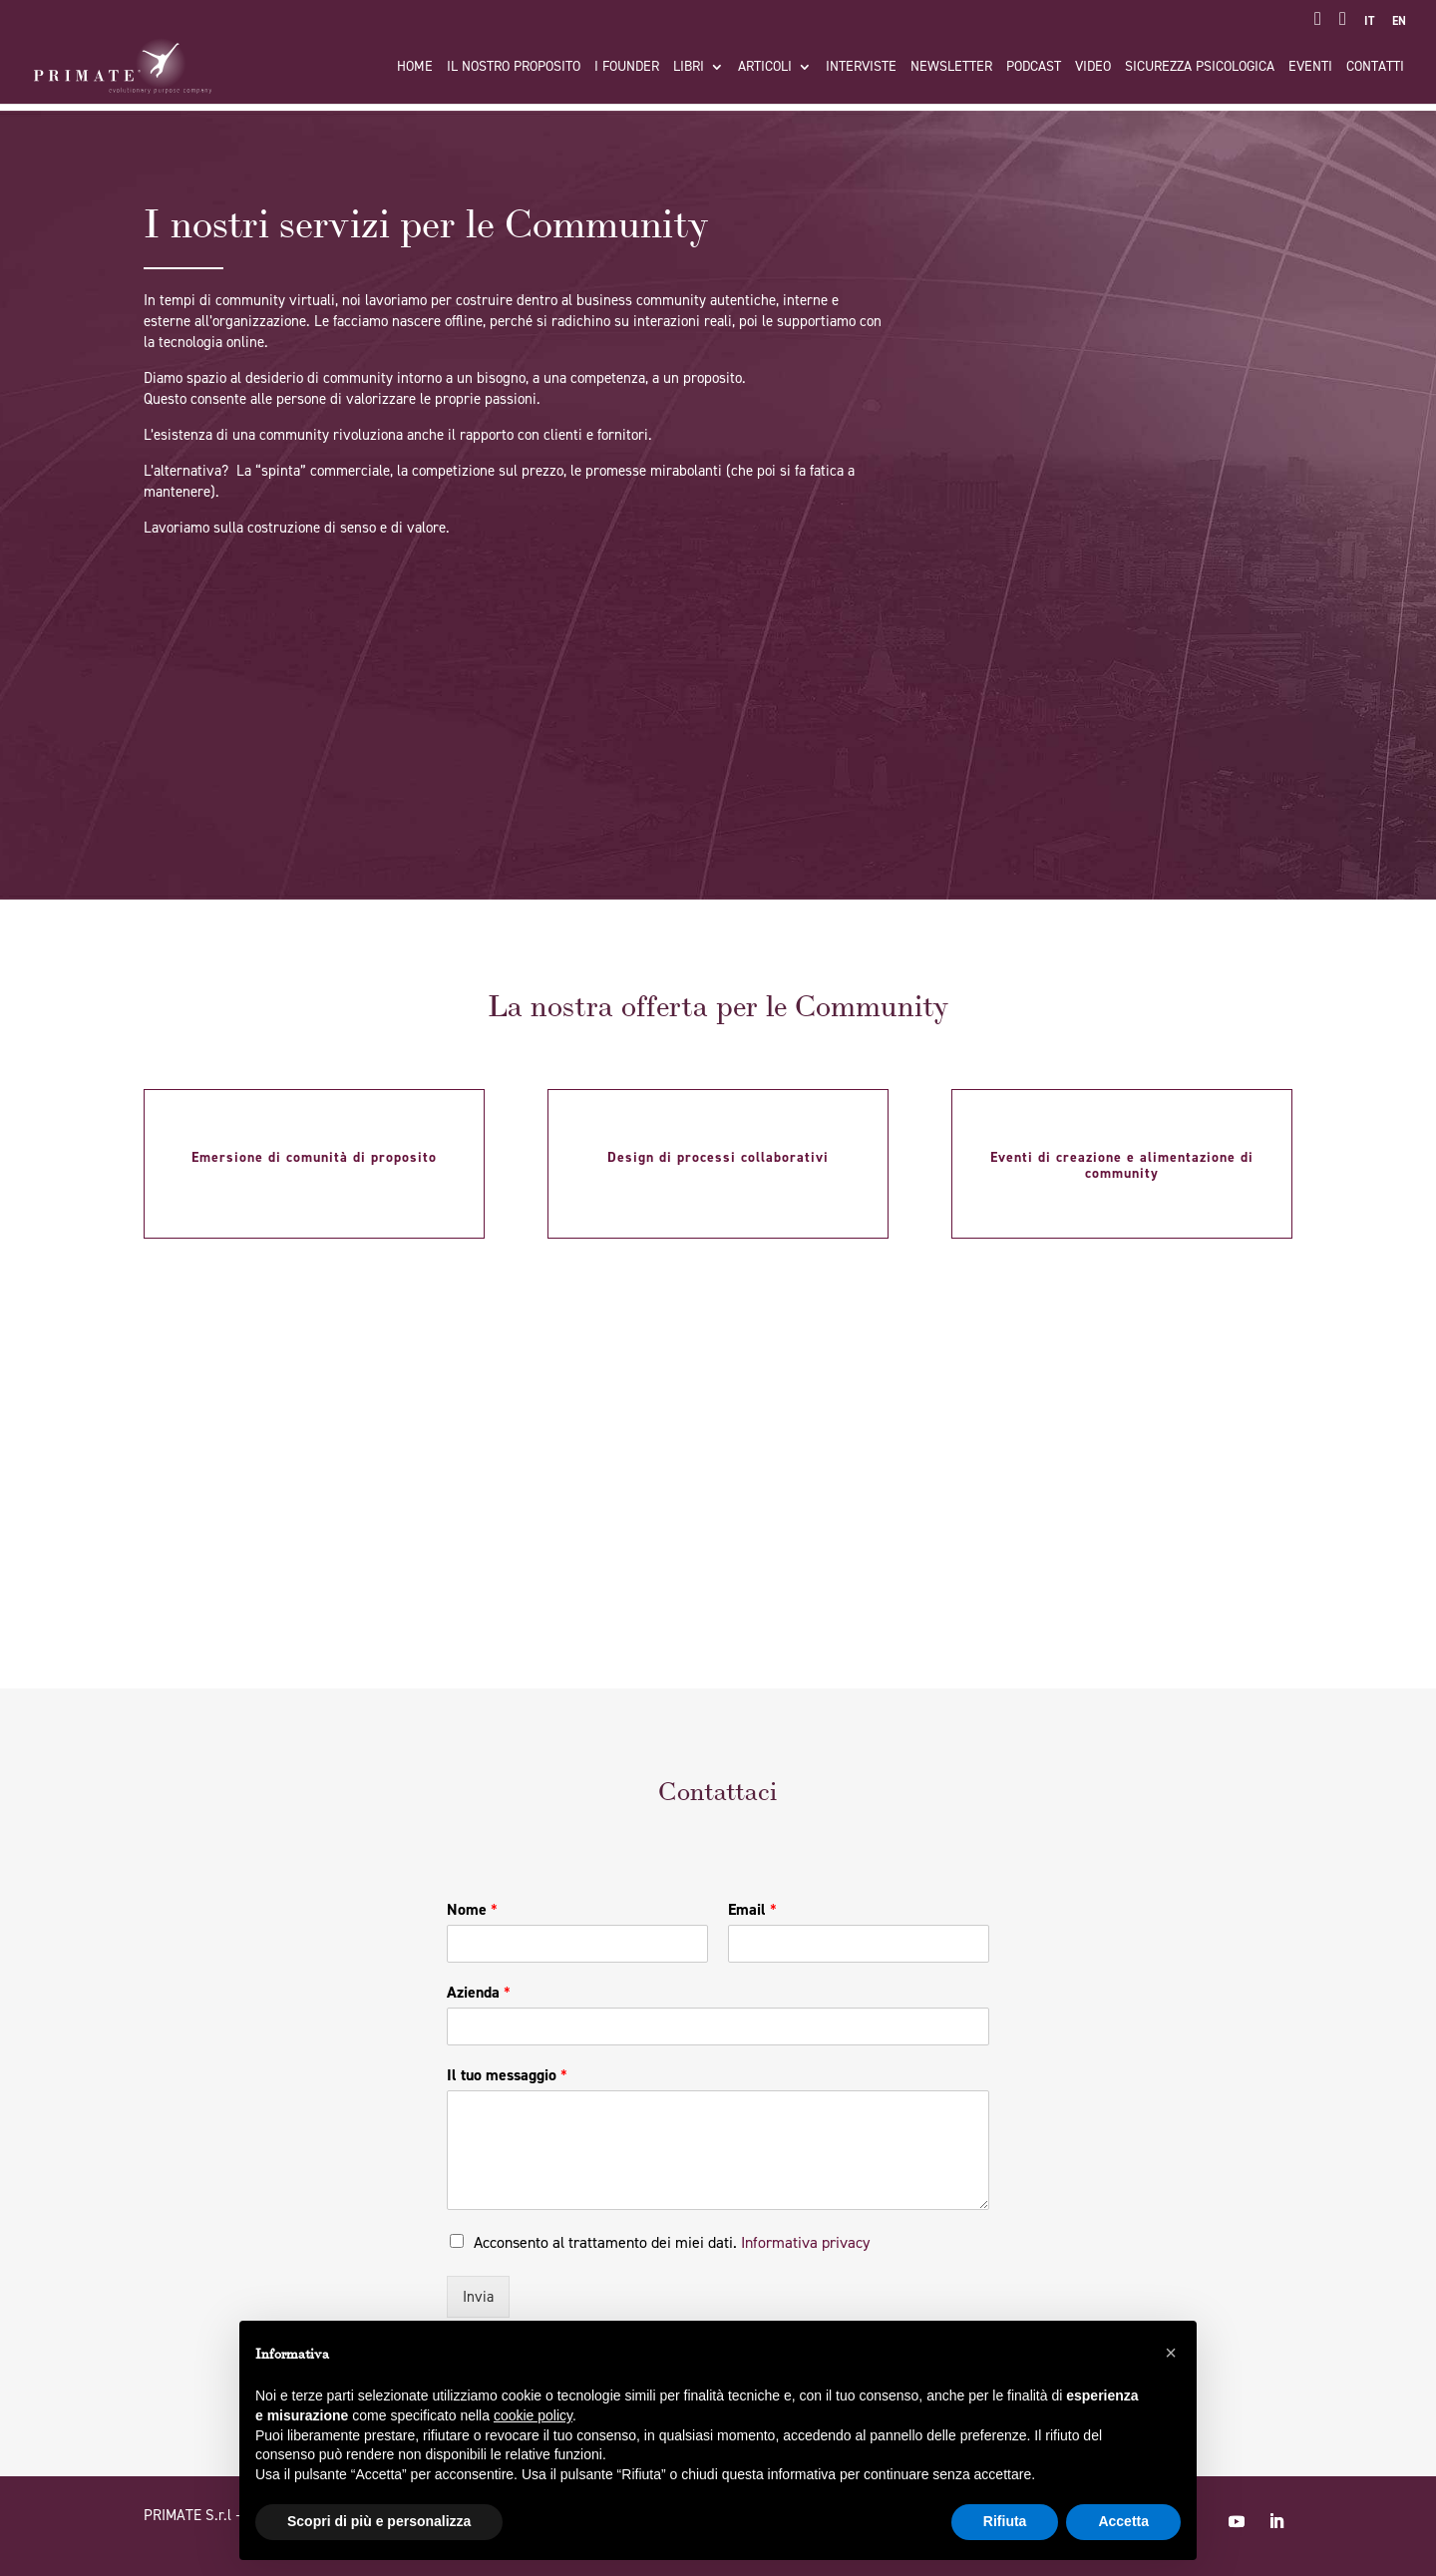 This screenshot has width=1436, height=2576. I want to click on Design di processi collaborativi, so click(718, 1157).